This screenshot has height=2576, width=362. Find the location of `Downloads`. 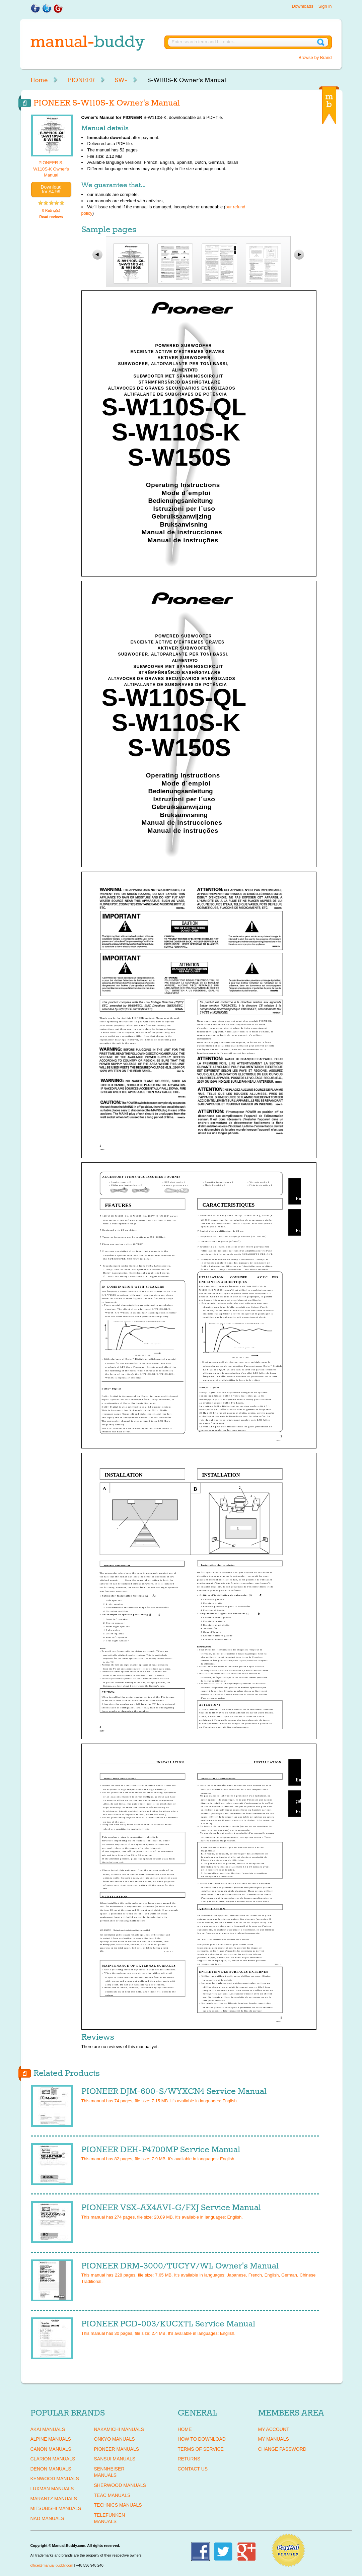

Downloads is located at coordinates (302, 6).